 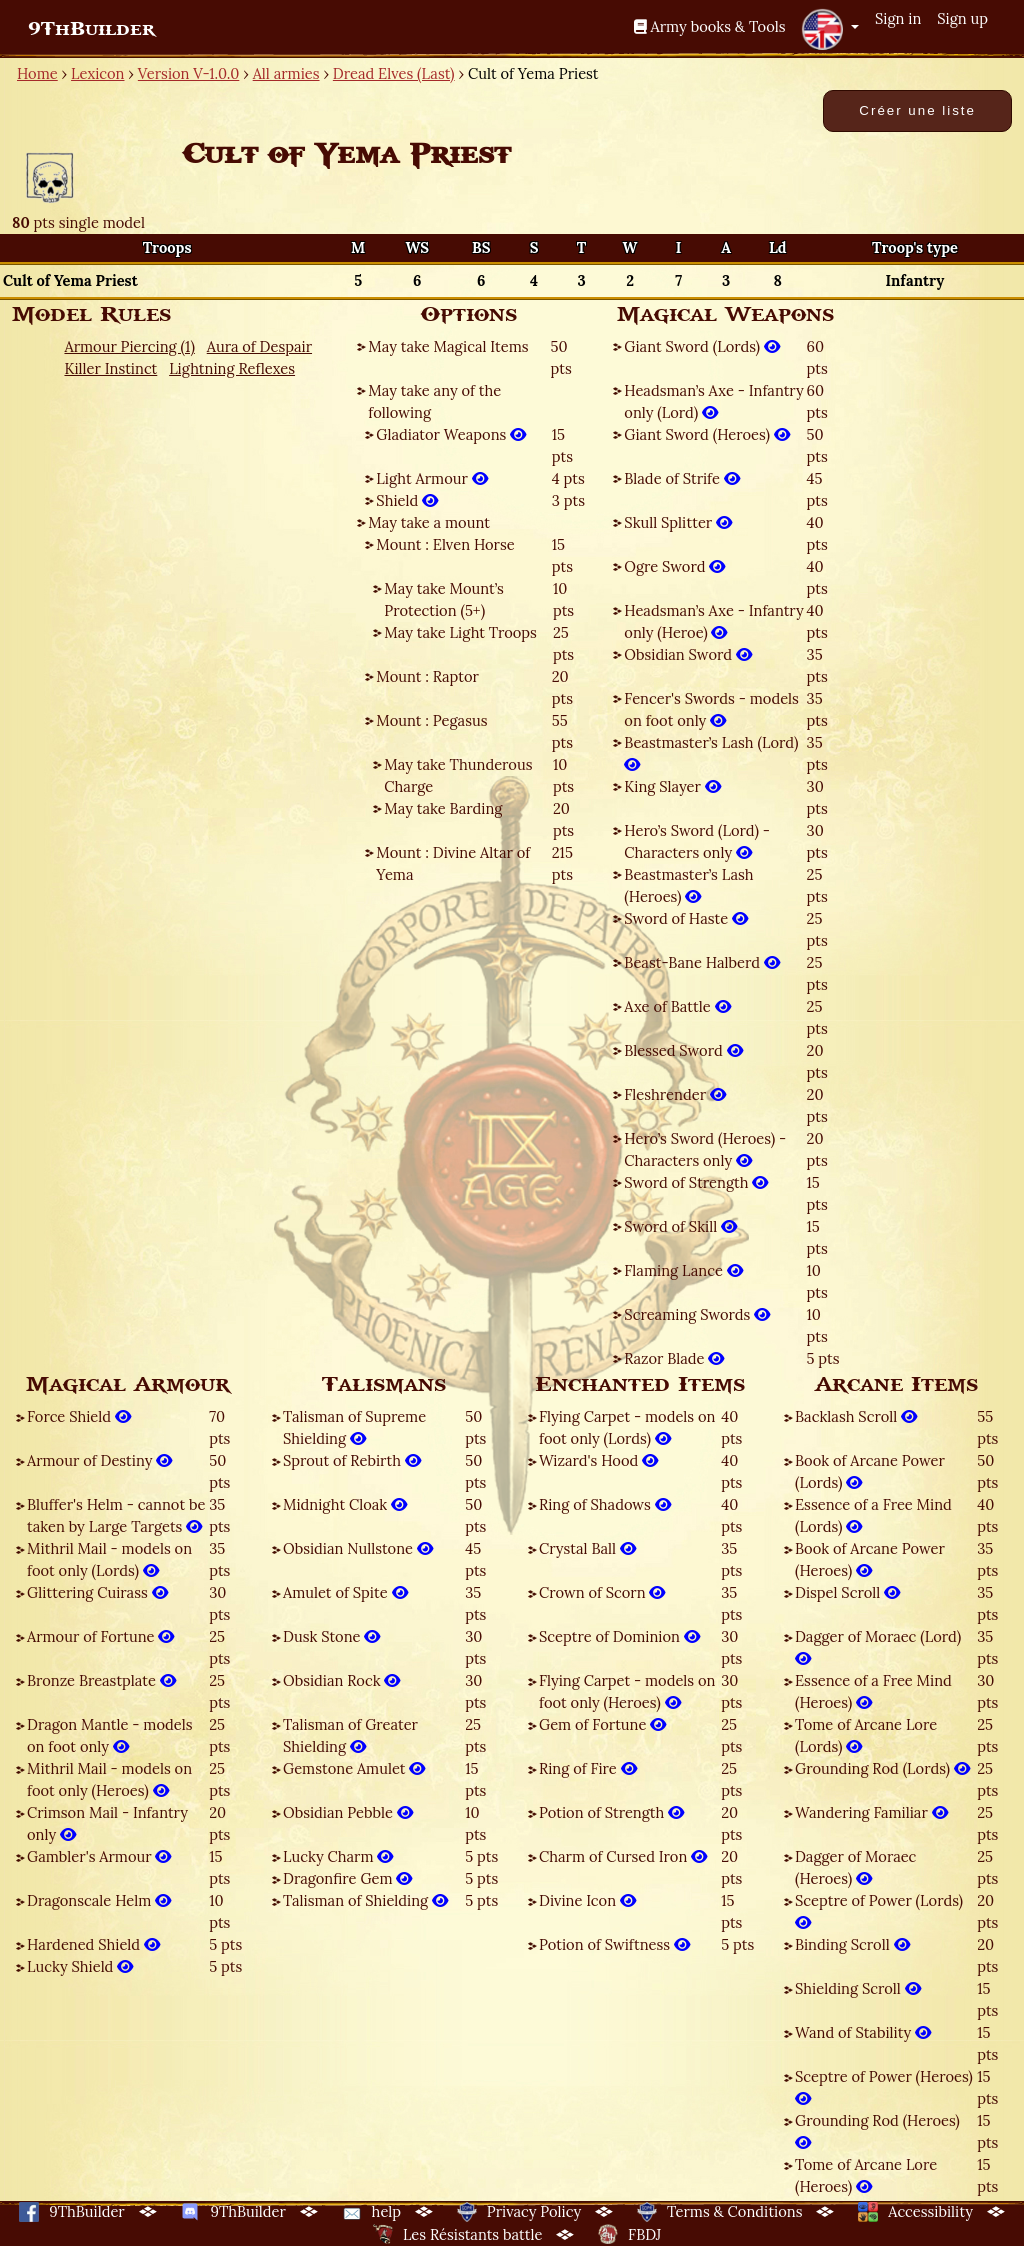 I want to click on Potion of Strength, so click(x=611, y=1812).